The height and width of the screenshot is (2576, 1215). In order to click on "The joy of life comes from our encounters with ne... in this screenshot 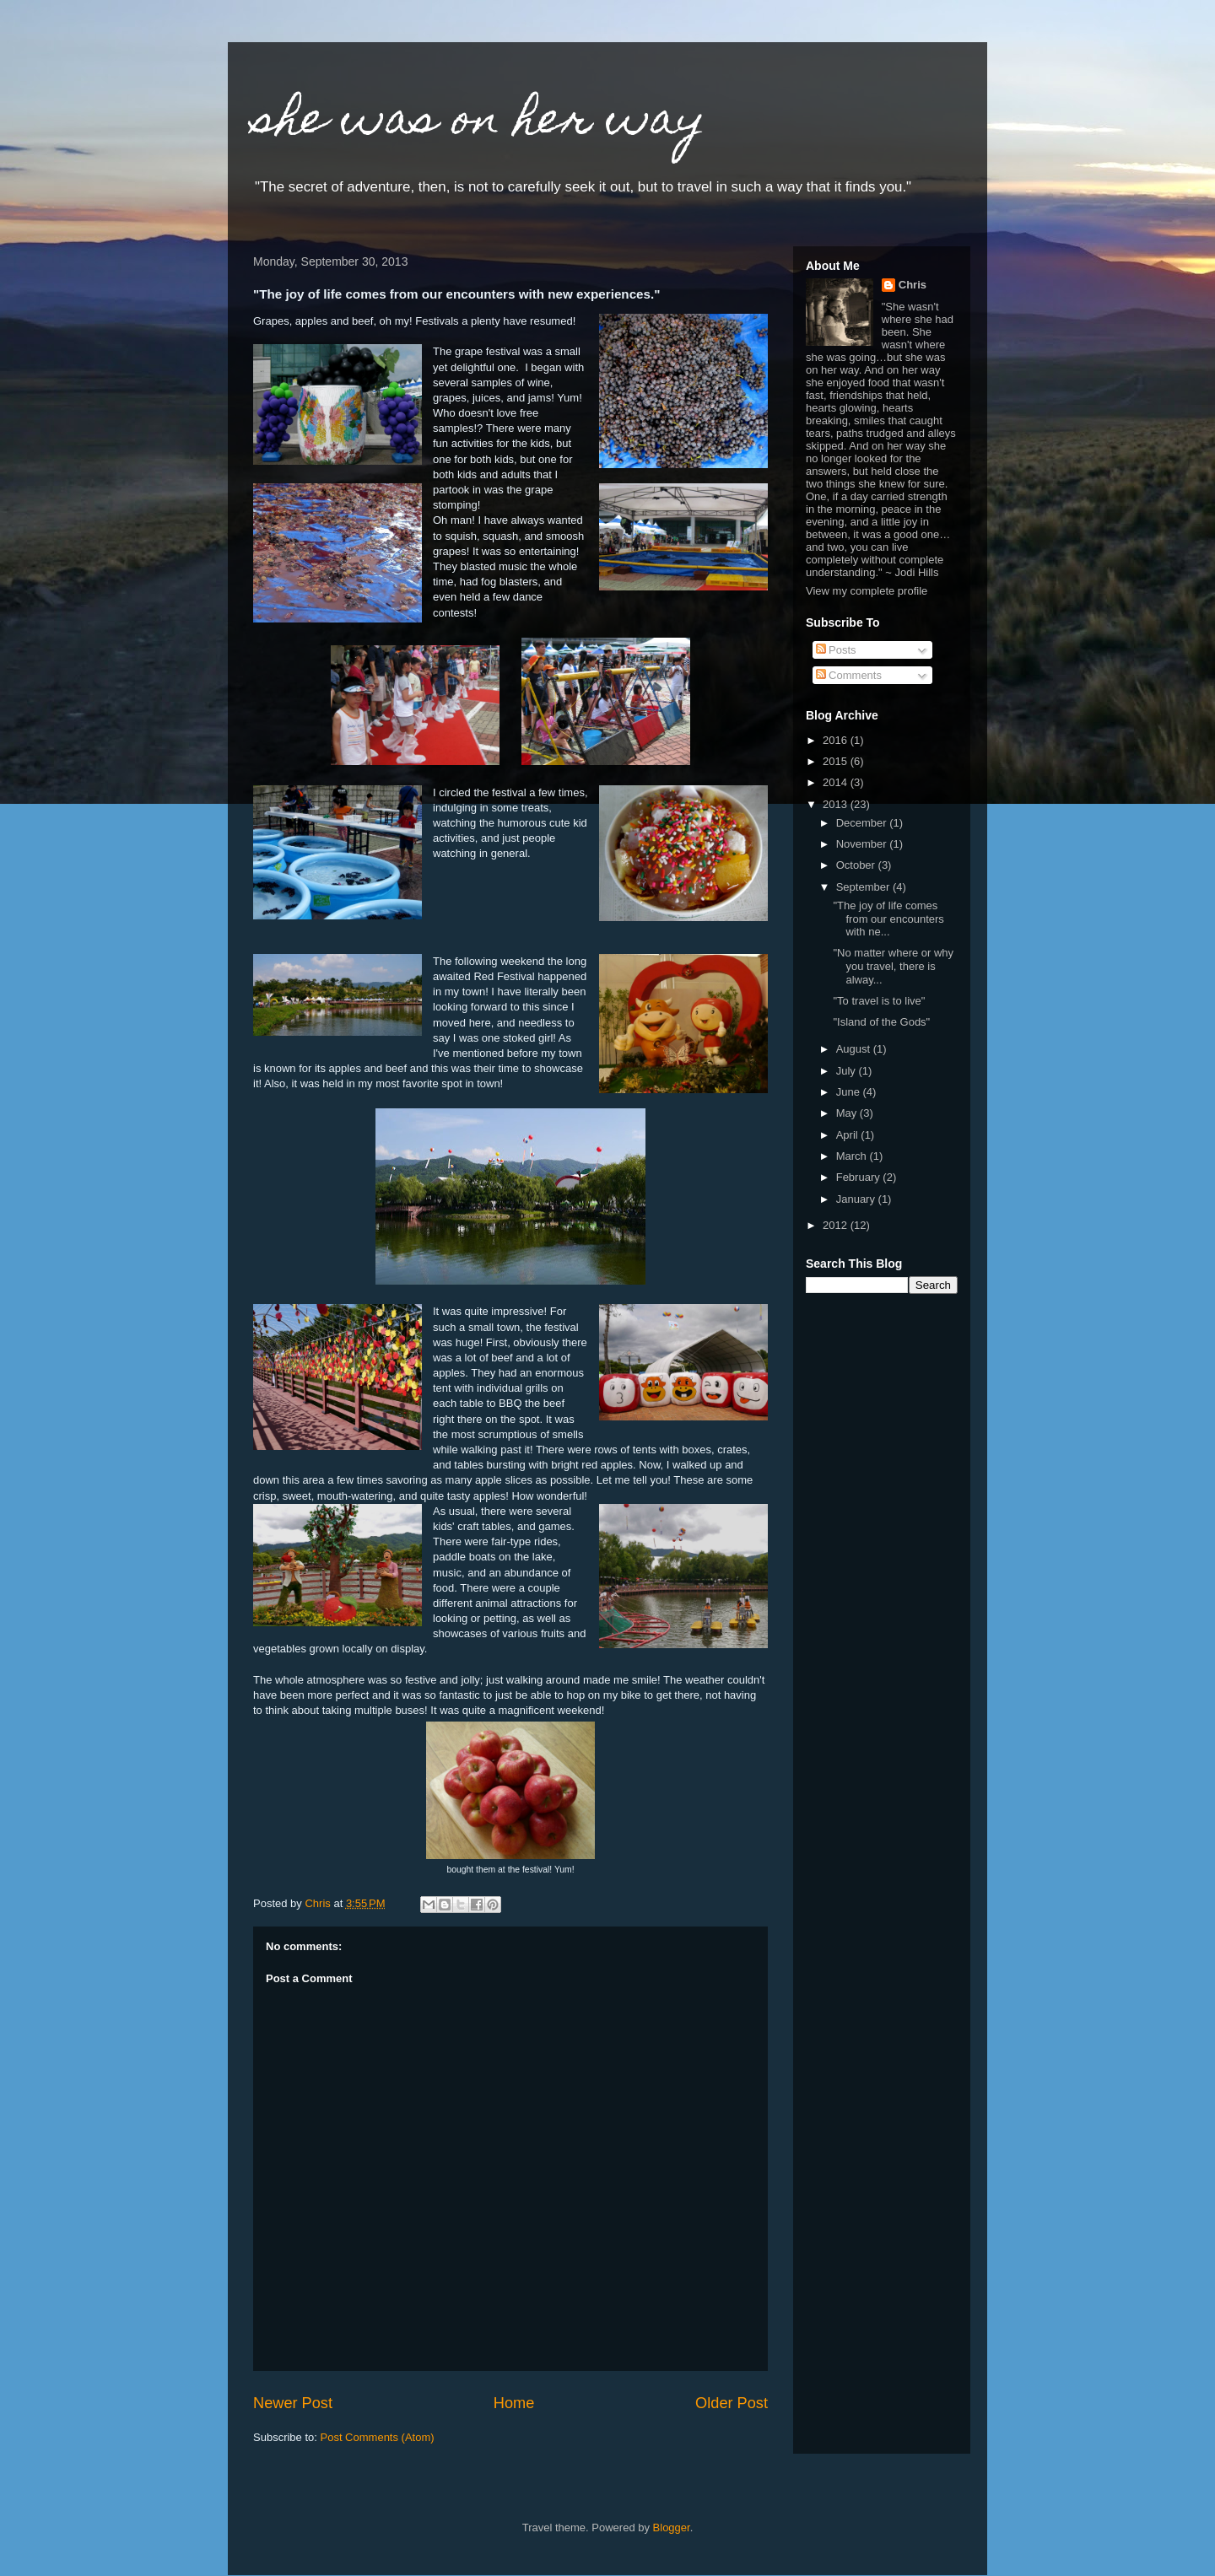, I will do `click(888, 918)`.